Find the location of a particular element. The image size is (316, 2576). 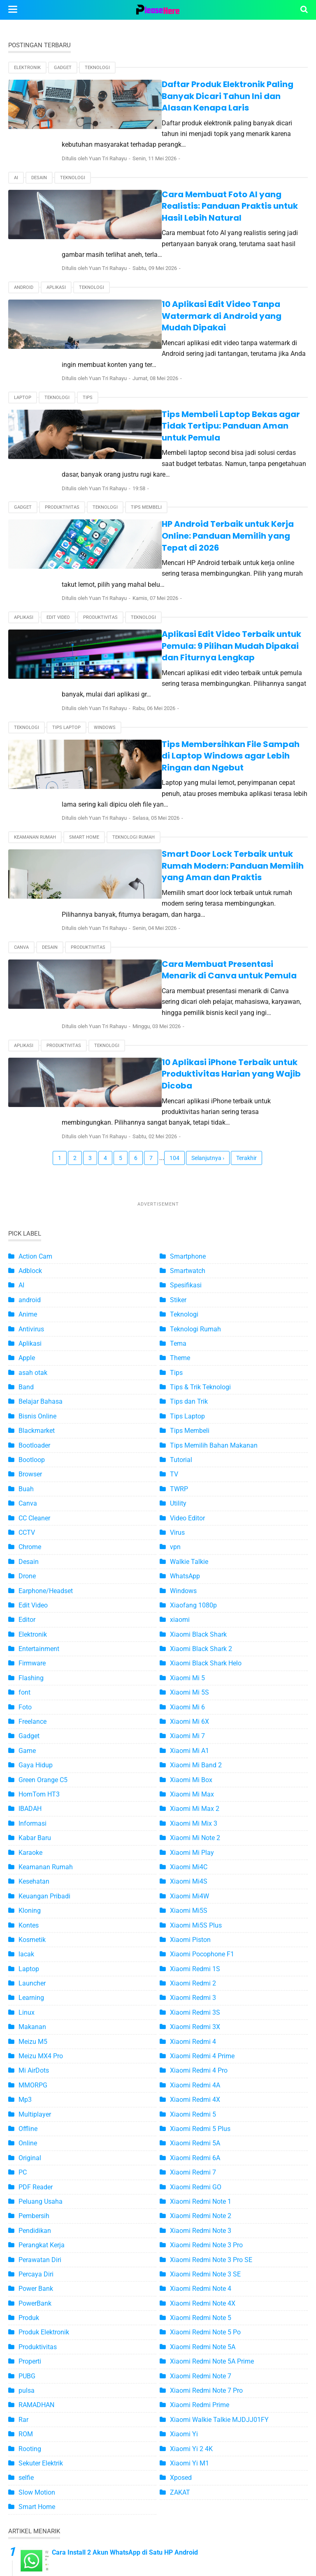

ROM is located at coordinates (26, 2219).